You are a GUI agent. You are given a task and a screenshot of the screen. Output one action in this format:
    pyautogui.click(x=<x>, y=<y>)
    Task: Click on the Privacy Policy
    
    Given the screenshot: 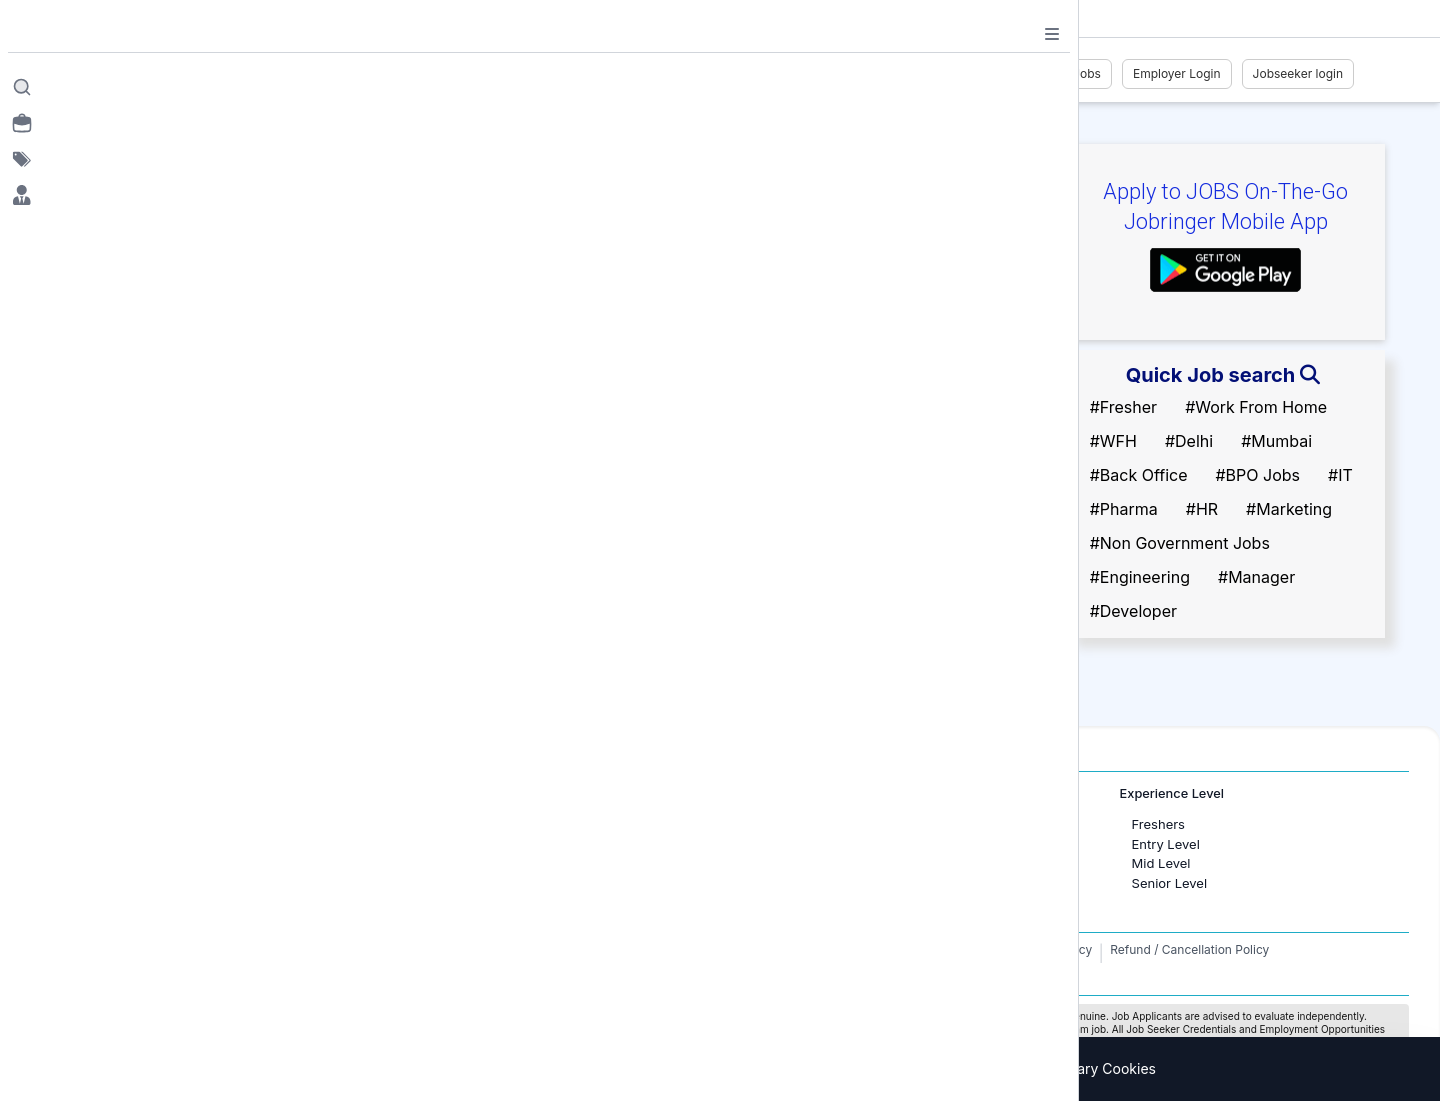 What is the action you would take?
    pyautogui.click(x=1052, y=949)
    